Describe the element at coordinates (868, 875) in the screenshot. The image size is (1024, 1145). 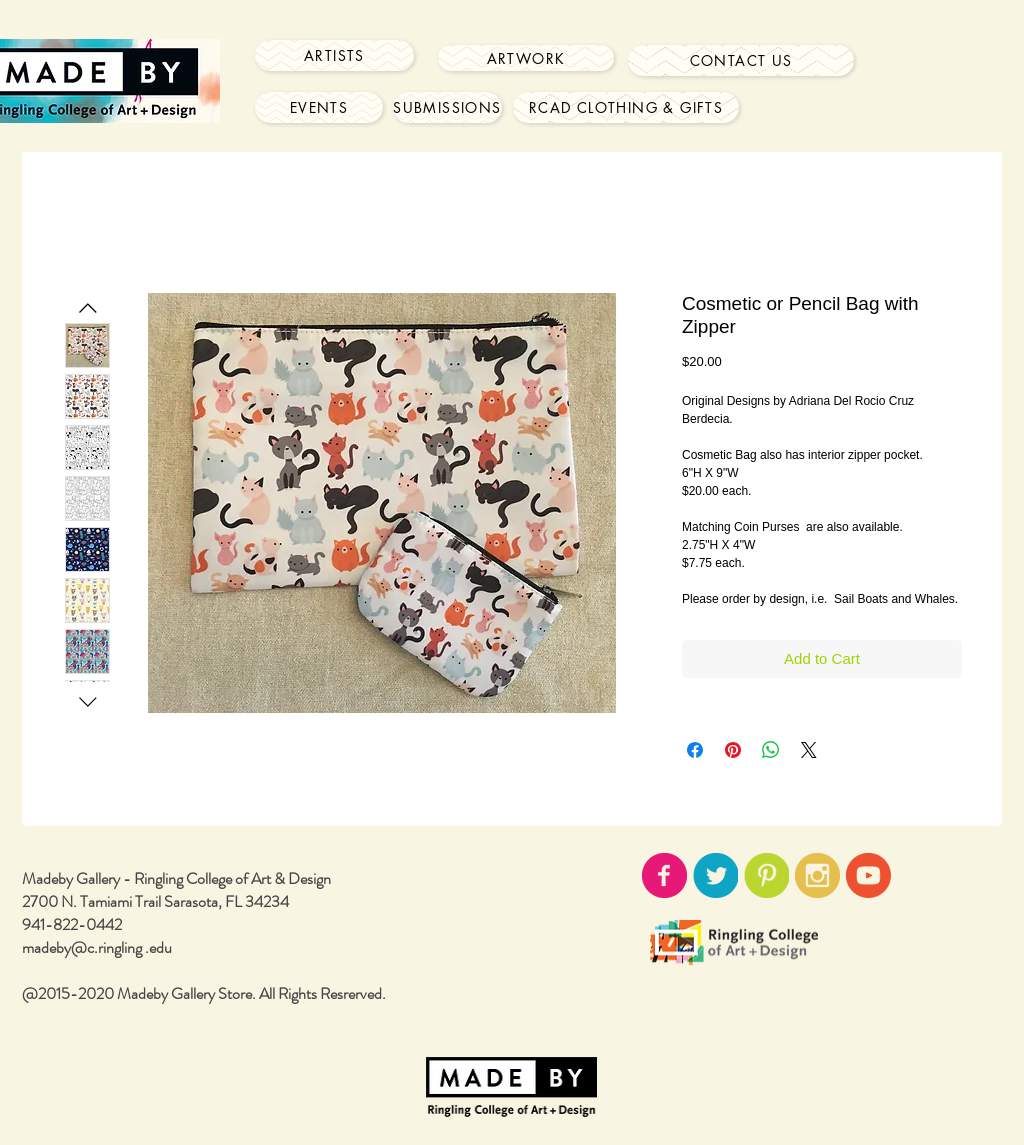
I see `[youtube-icon02.png]` at that location.